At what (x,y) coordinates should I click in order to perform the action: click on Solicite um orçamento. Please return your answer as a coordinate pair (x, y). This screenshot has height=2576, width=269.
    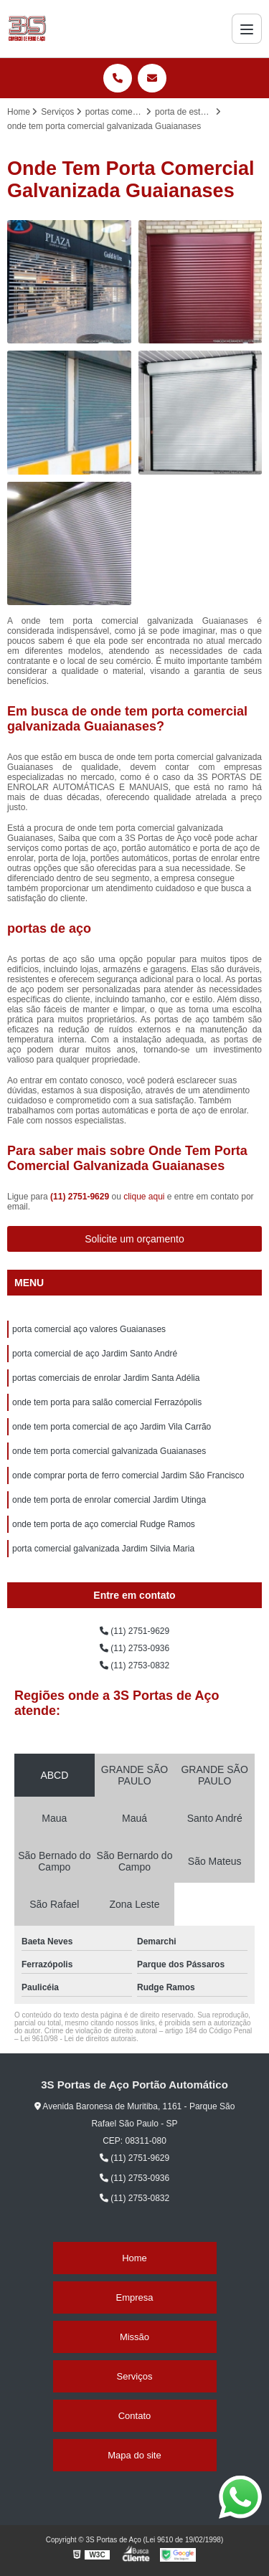
    Looking at the image, I should click on (134, 1239).